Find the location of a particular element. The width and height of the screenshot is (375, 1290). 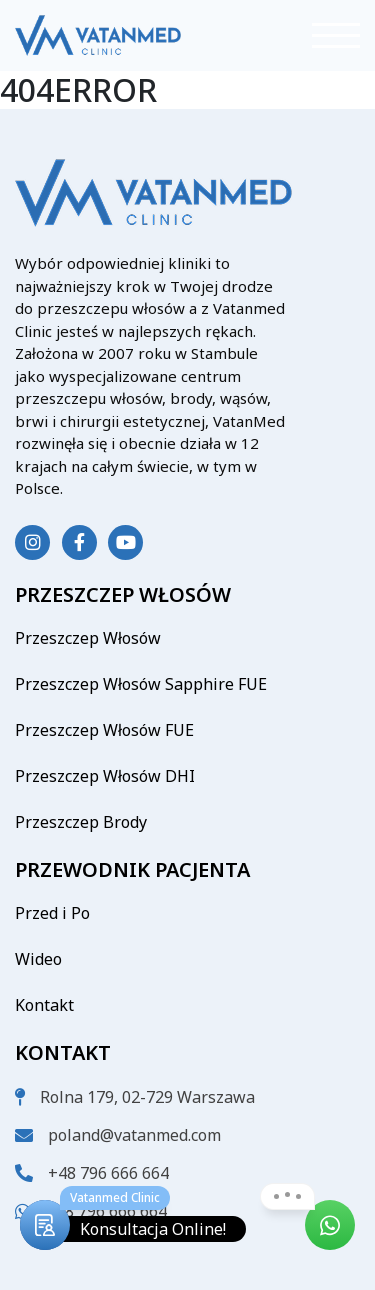

Przeszczep Brody is located at coordinates (81, 822).